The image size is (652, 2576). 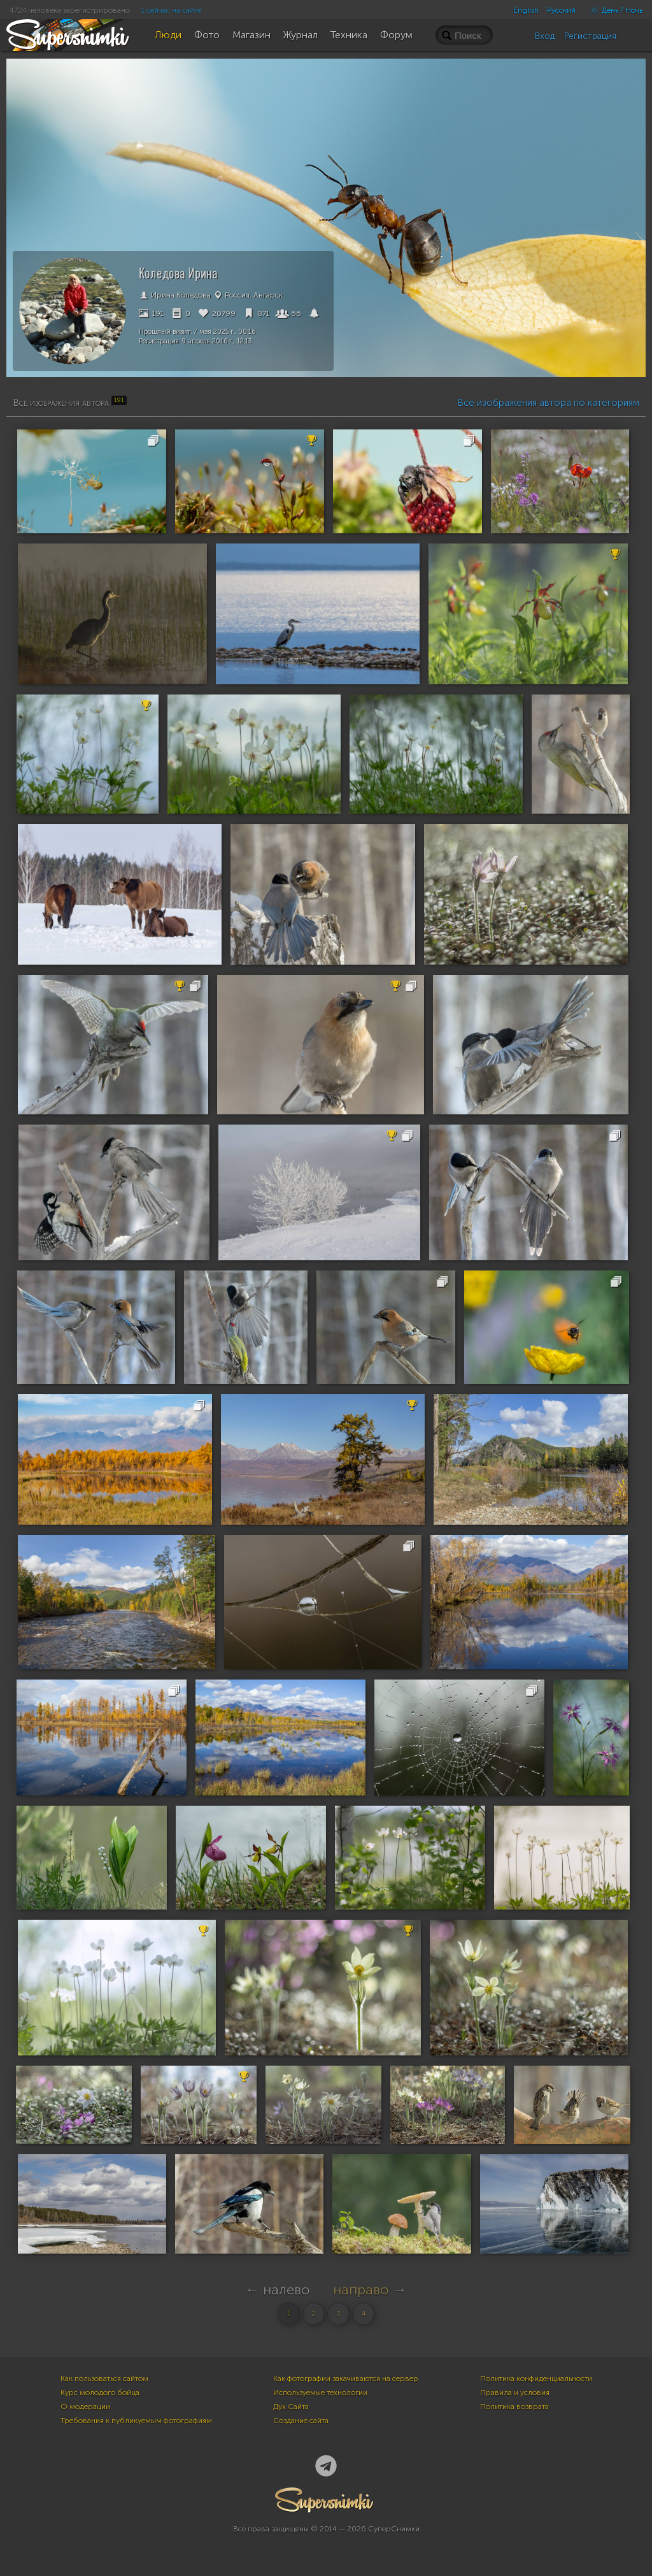 I want to click on Как пользоваться сайтом, so click(x=104, y=2378).